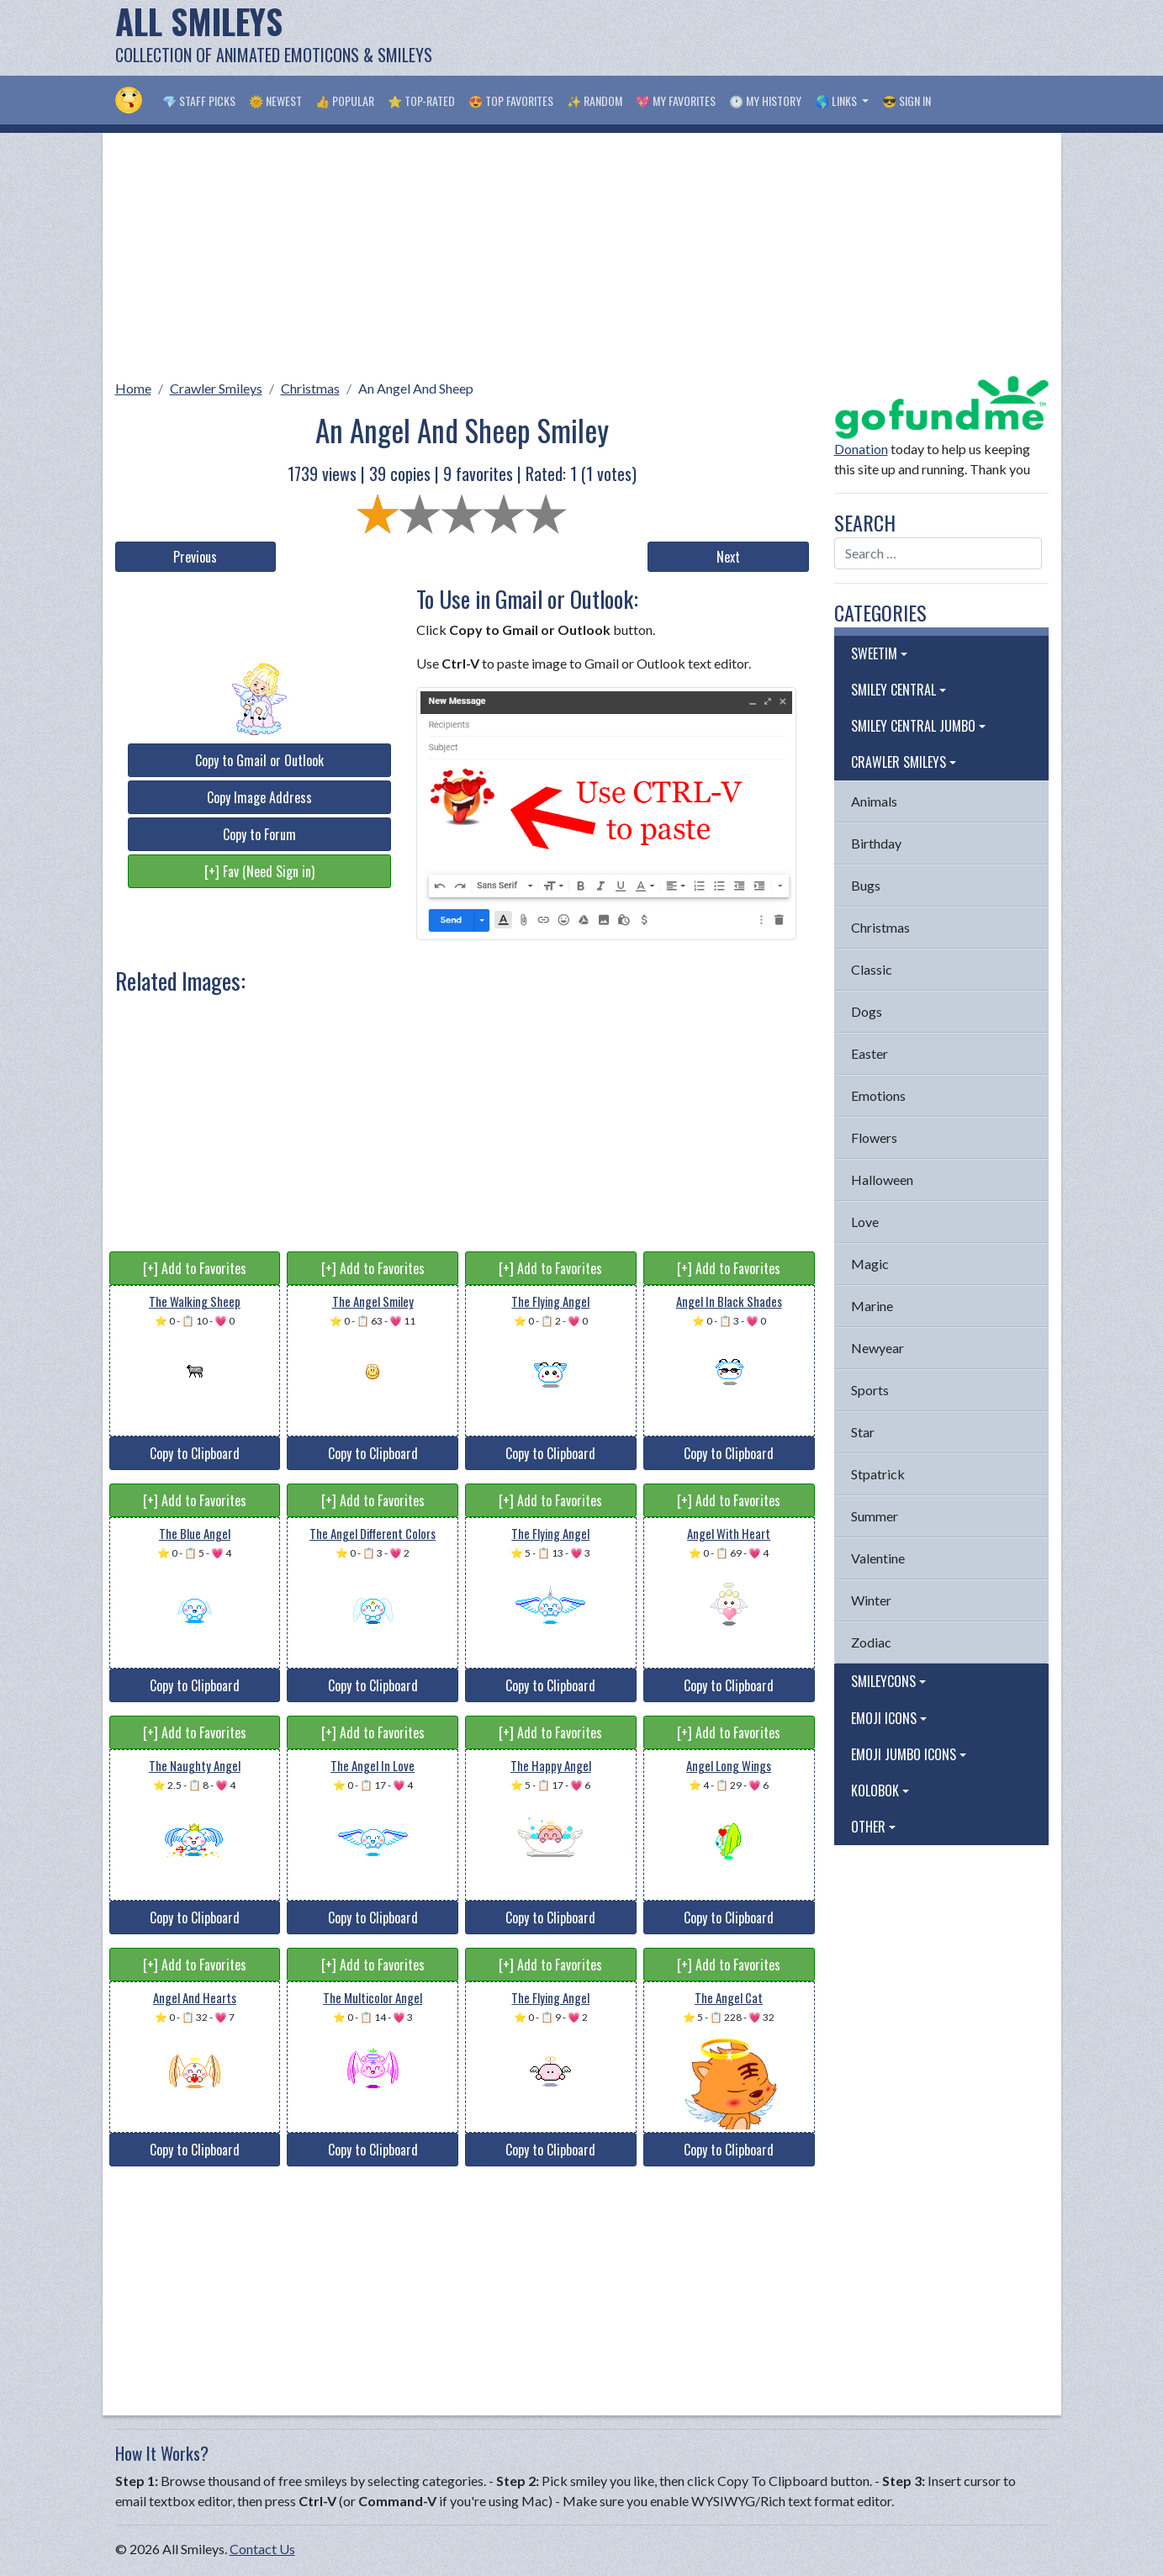 This screenshot has height=2576, width=1163. I want to click on Flowers, so click(874, 1137).